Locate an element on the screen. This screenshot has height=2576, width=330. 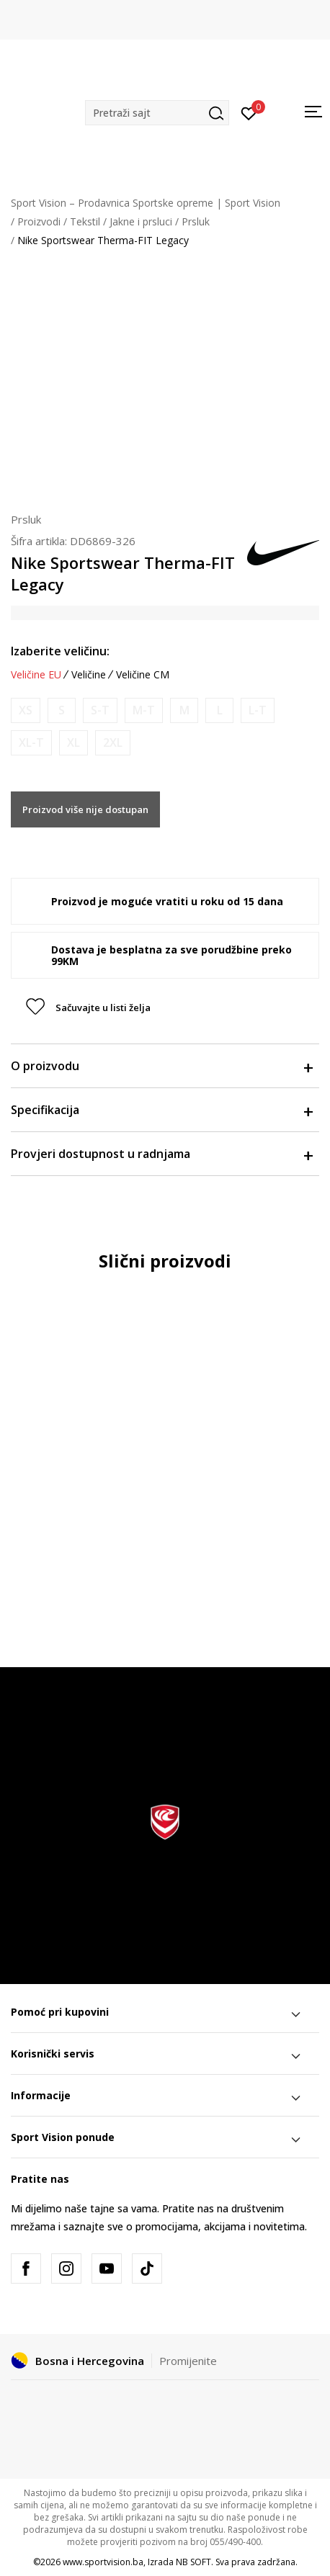
[button] is located at coordinates (157, 112).